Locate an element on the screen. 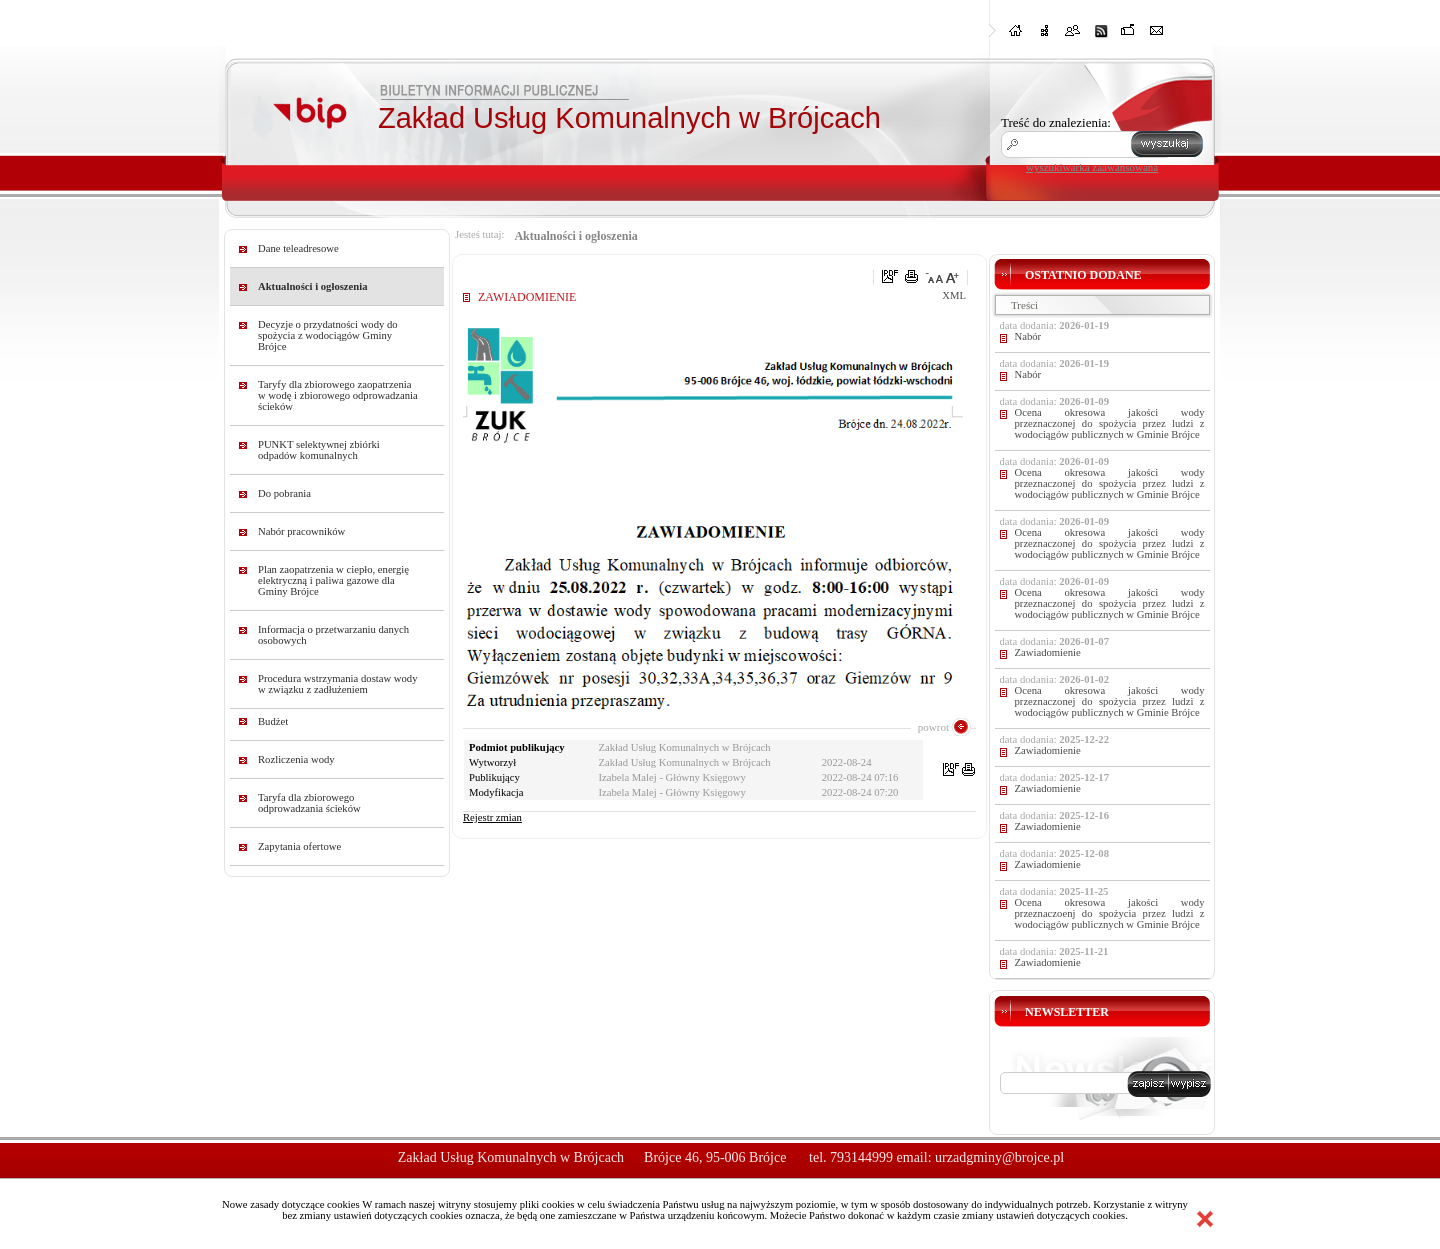 This screenshot has width=1440, height=1249. Rozliczenia wody is located at coordinates (296, 759).